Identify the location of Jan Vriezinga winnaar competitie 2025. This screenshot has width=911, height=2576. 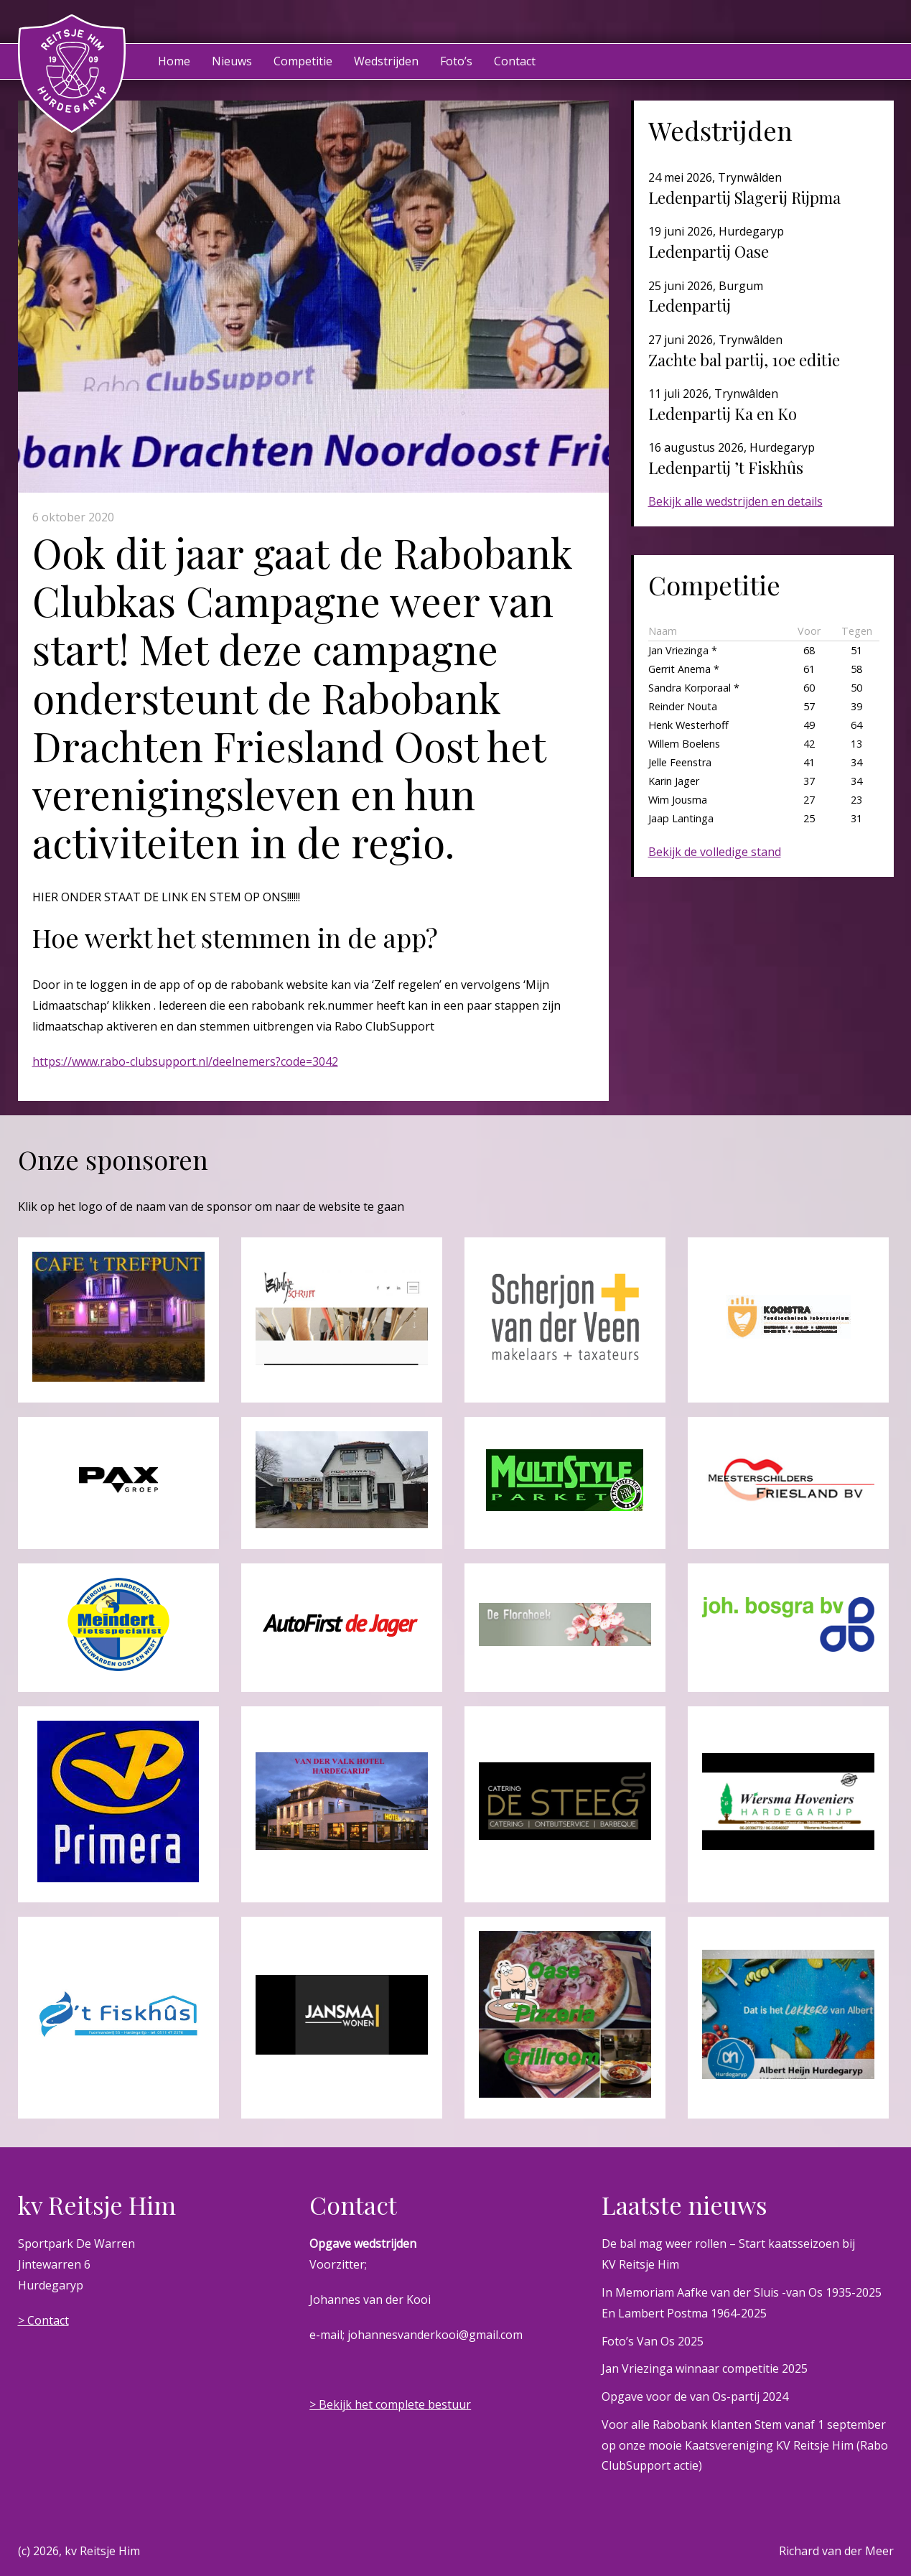
(705, 2368).